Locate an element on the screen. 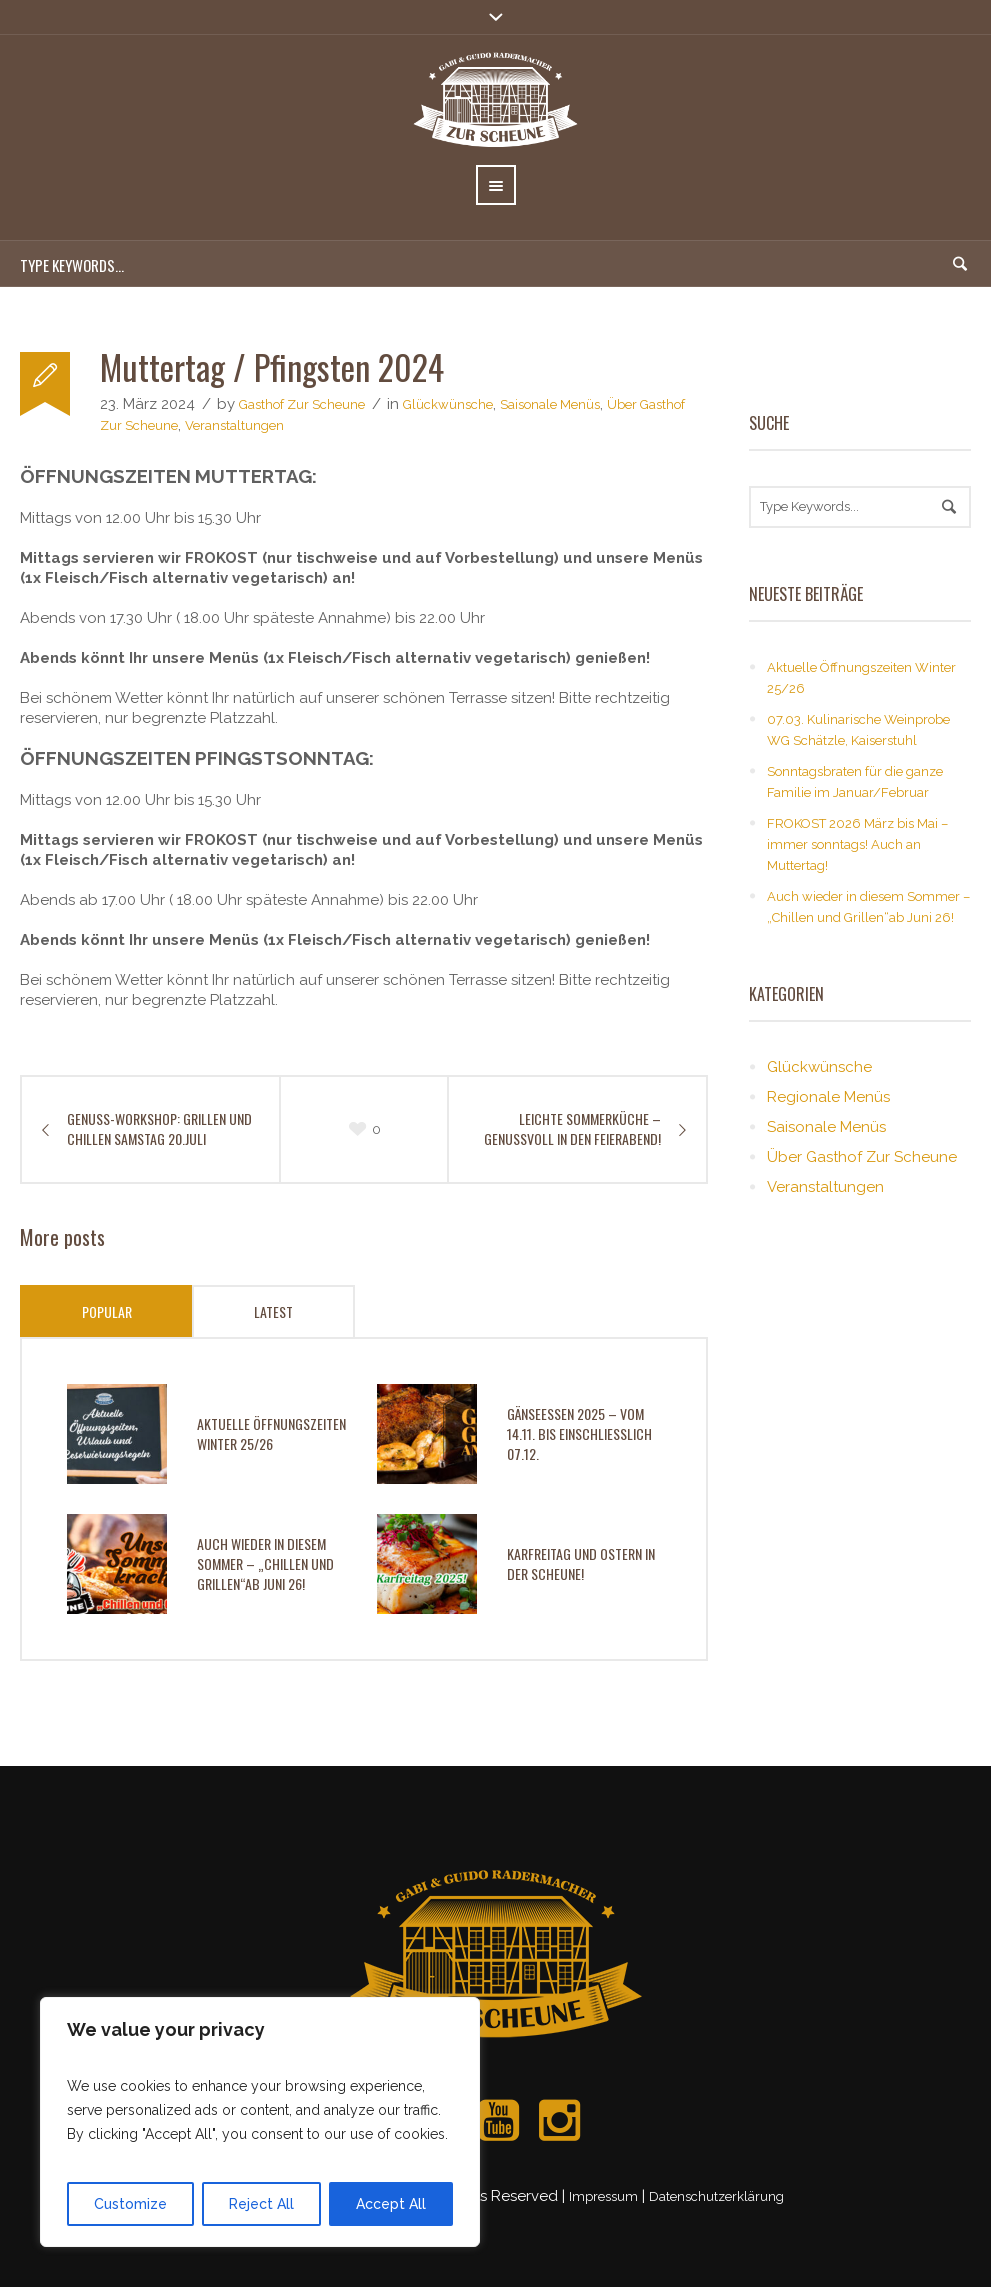  Latest is located at coordinates (273, 1311).